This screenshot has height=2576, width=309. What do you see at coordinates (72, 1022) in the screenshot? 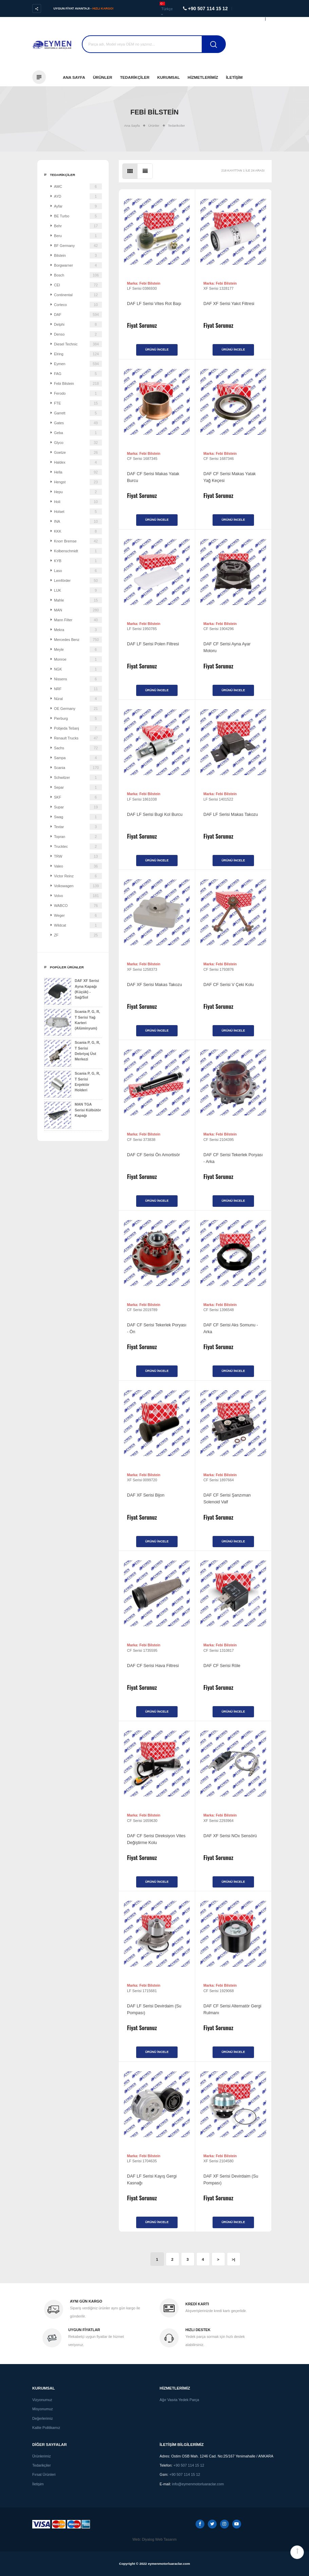
I see `Scania P, G, R, T Serisi Yağ Karteri (Alüminyum)` at bounding box center [72, 1022].